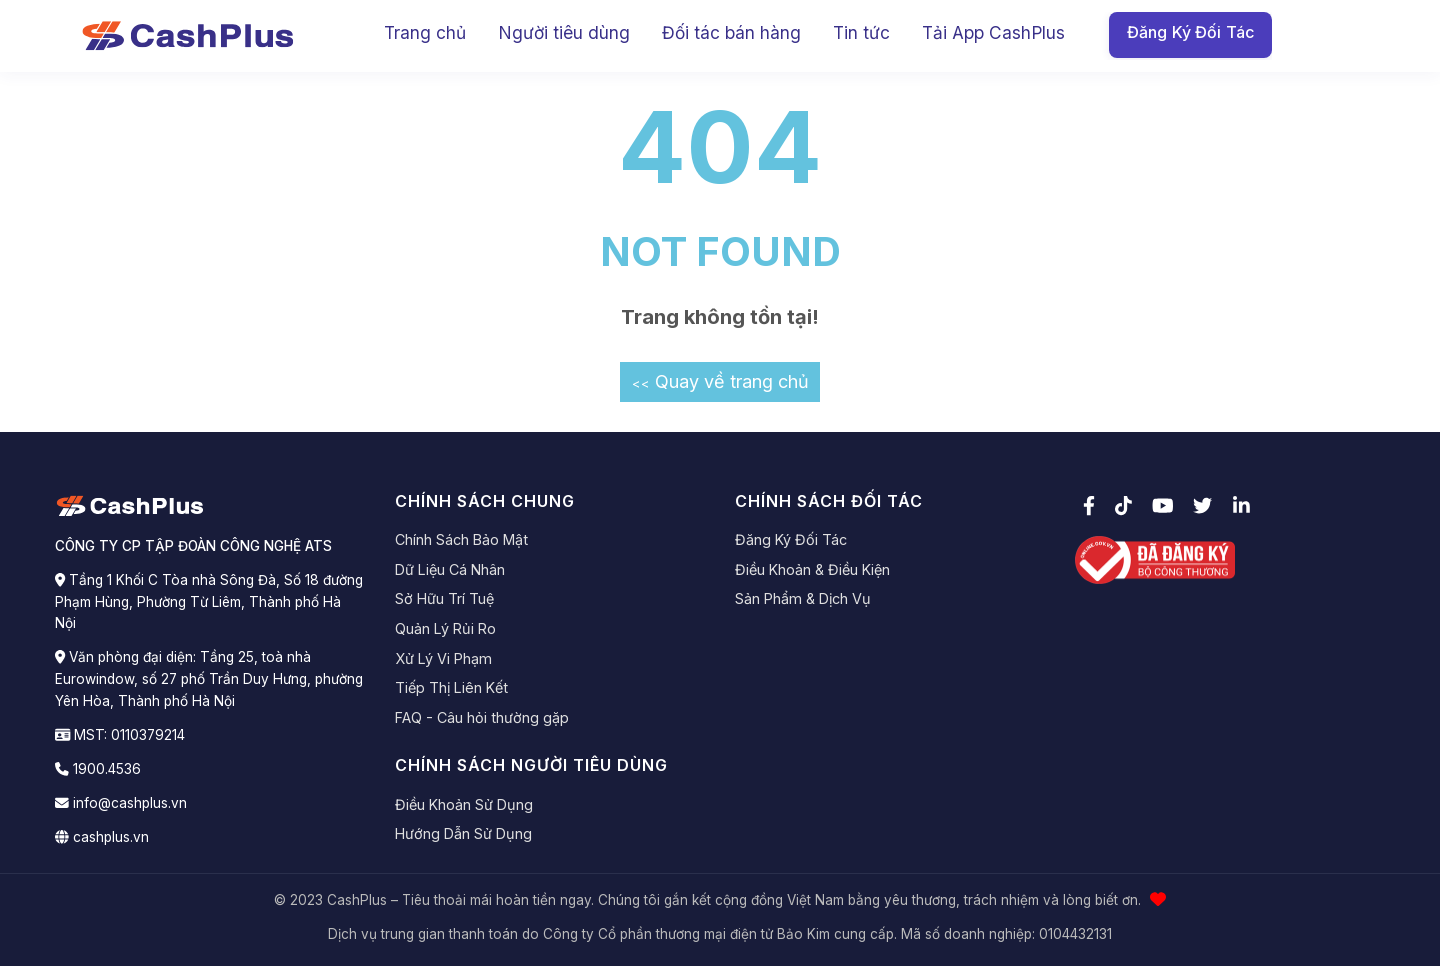 Image resolution: width=1440 pixels, height=966 pixels. What do you see at coordinates (461, 539) in the screenshot?
I see `Chính Sách Bảo Mật` at bounding box center [461, 539].